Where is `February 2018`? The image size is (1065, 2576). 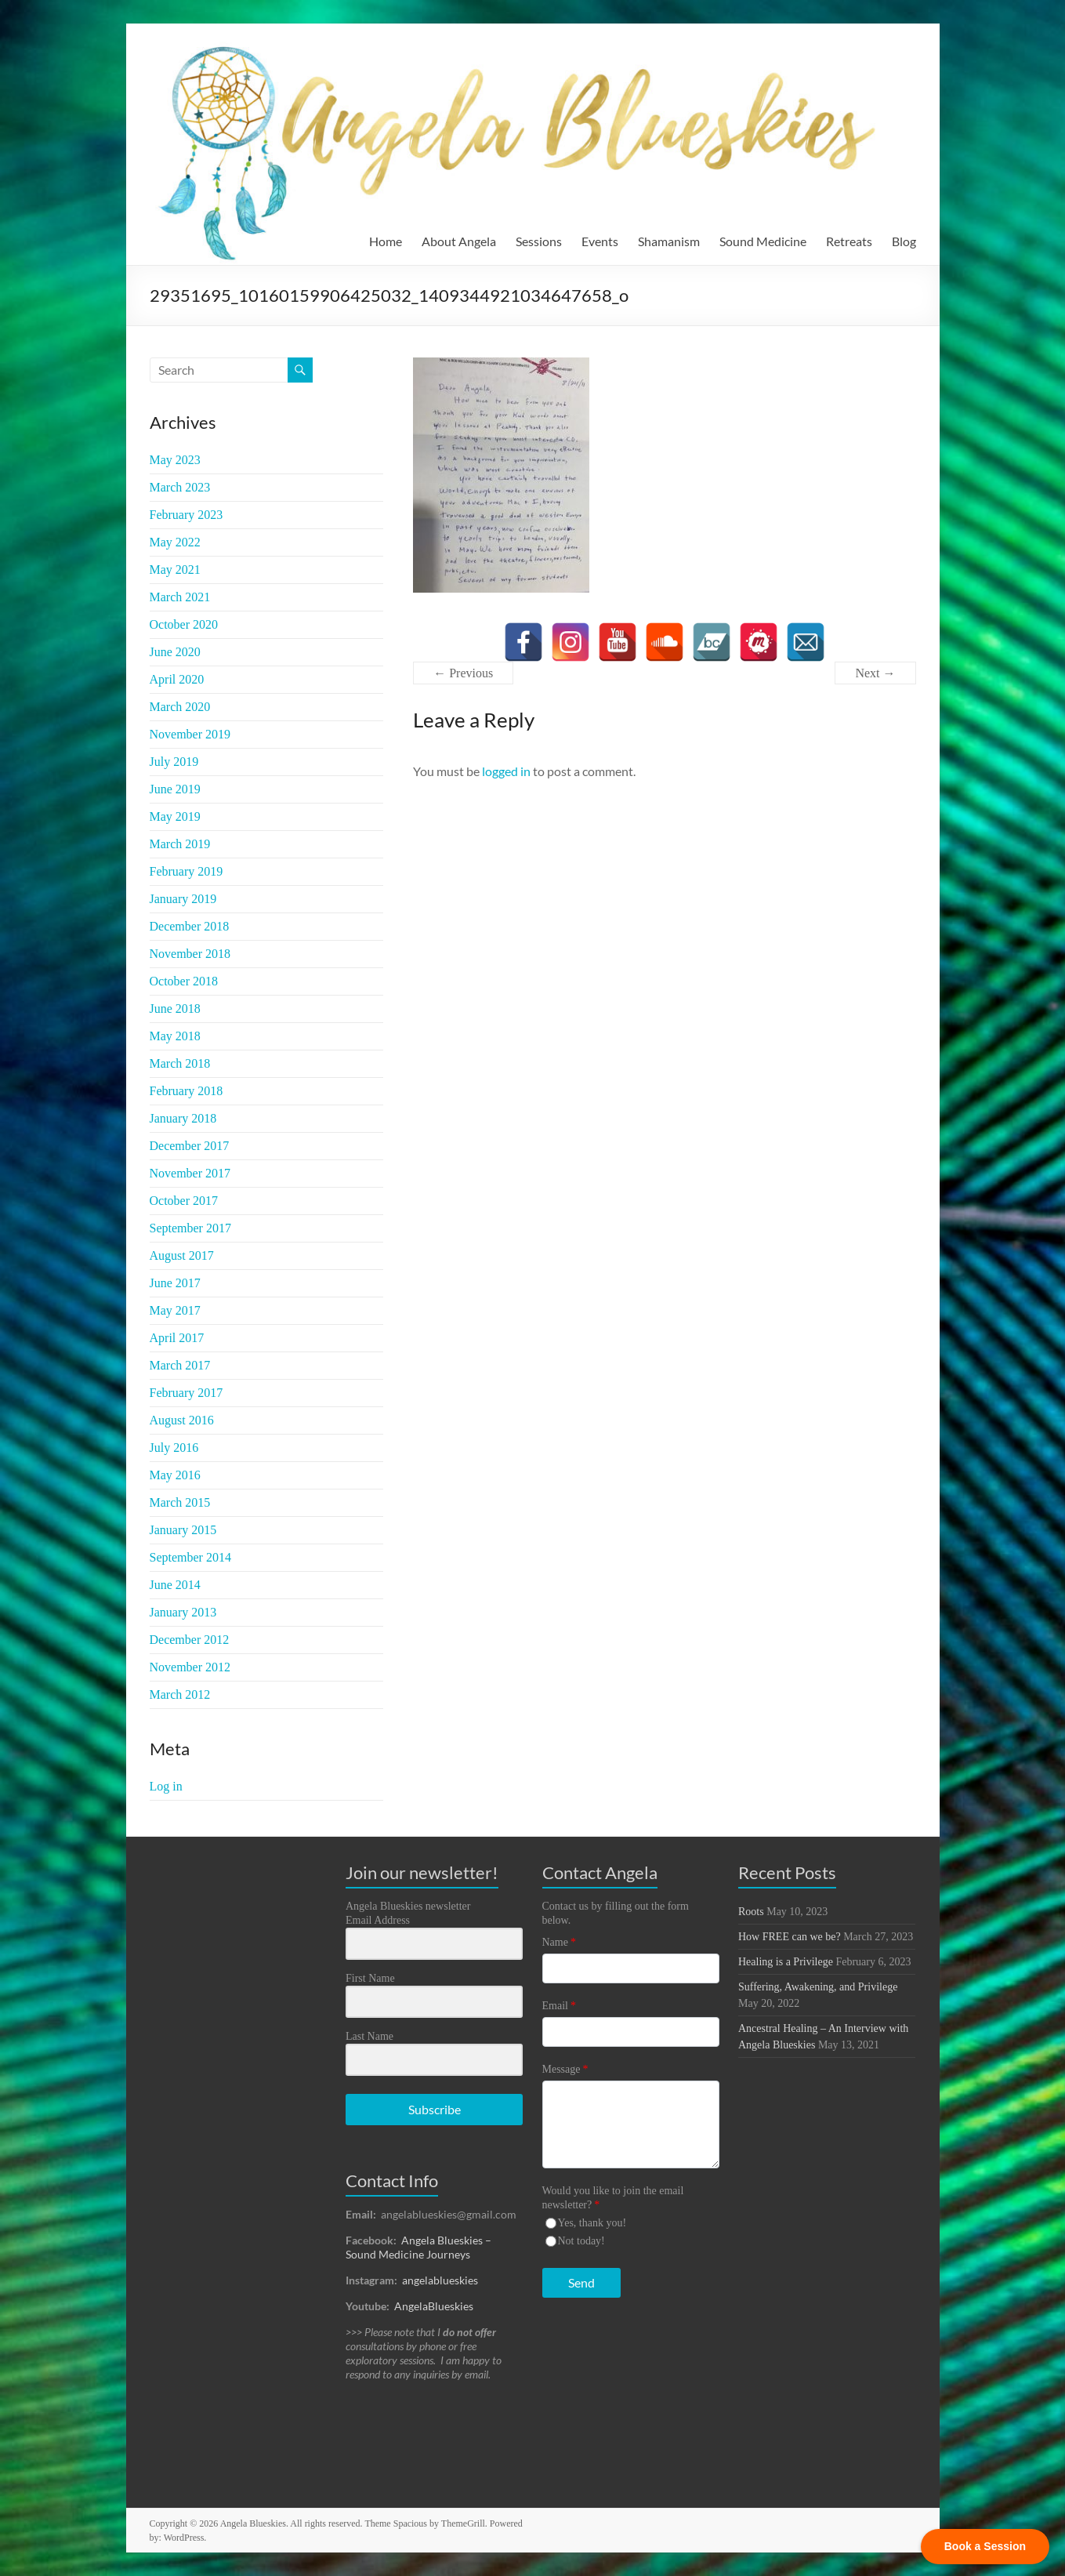
February 2018 is located at coordinates (186, 1091).